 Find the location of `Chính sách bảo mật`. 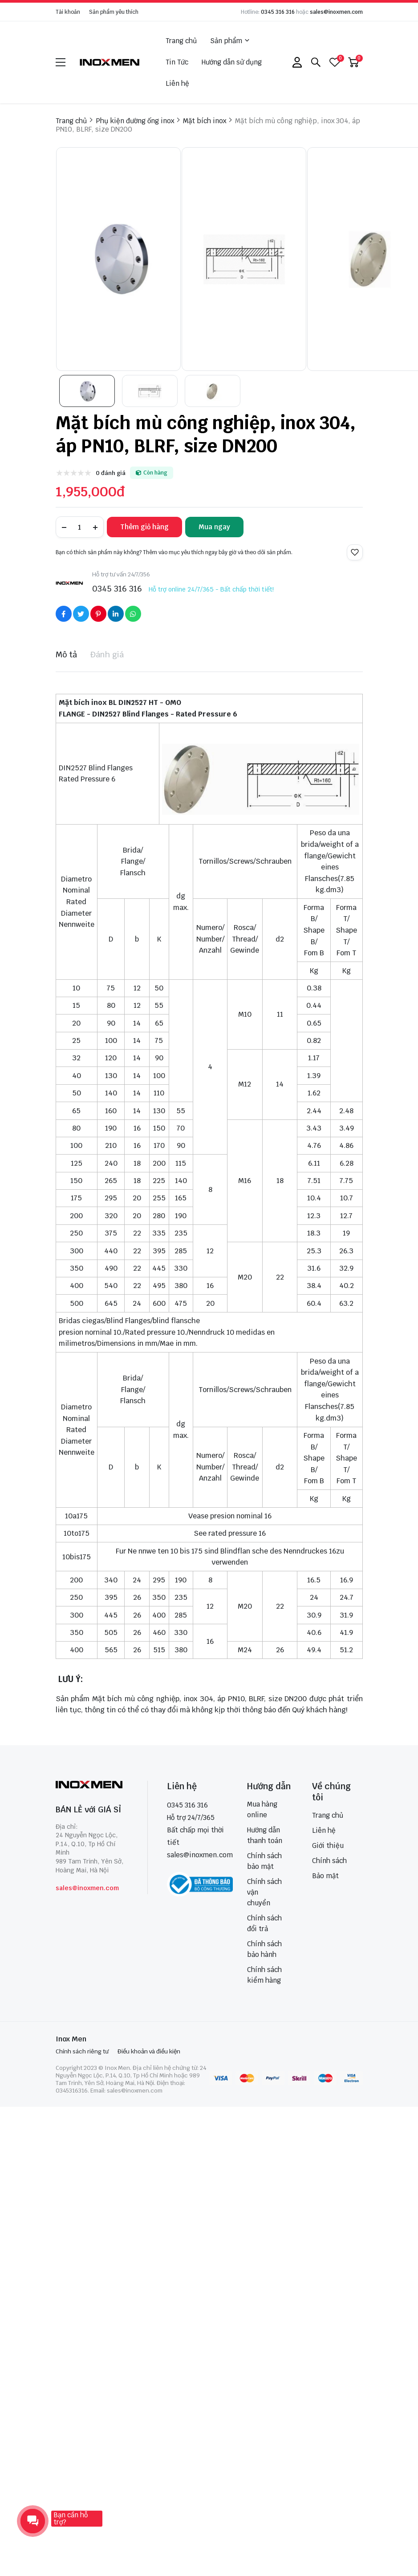

Chính sách bảo mật is located at coordinates (264, 1861).